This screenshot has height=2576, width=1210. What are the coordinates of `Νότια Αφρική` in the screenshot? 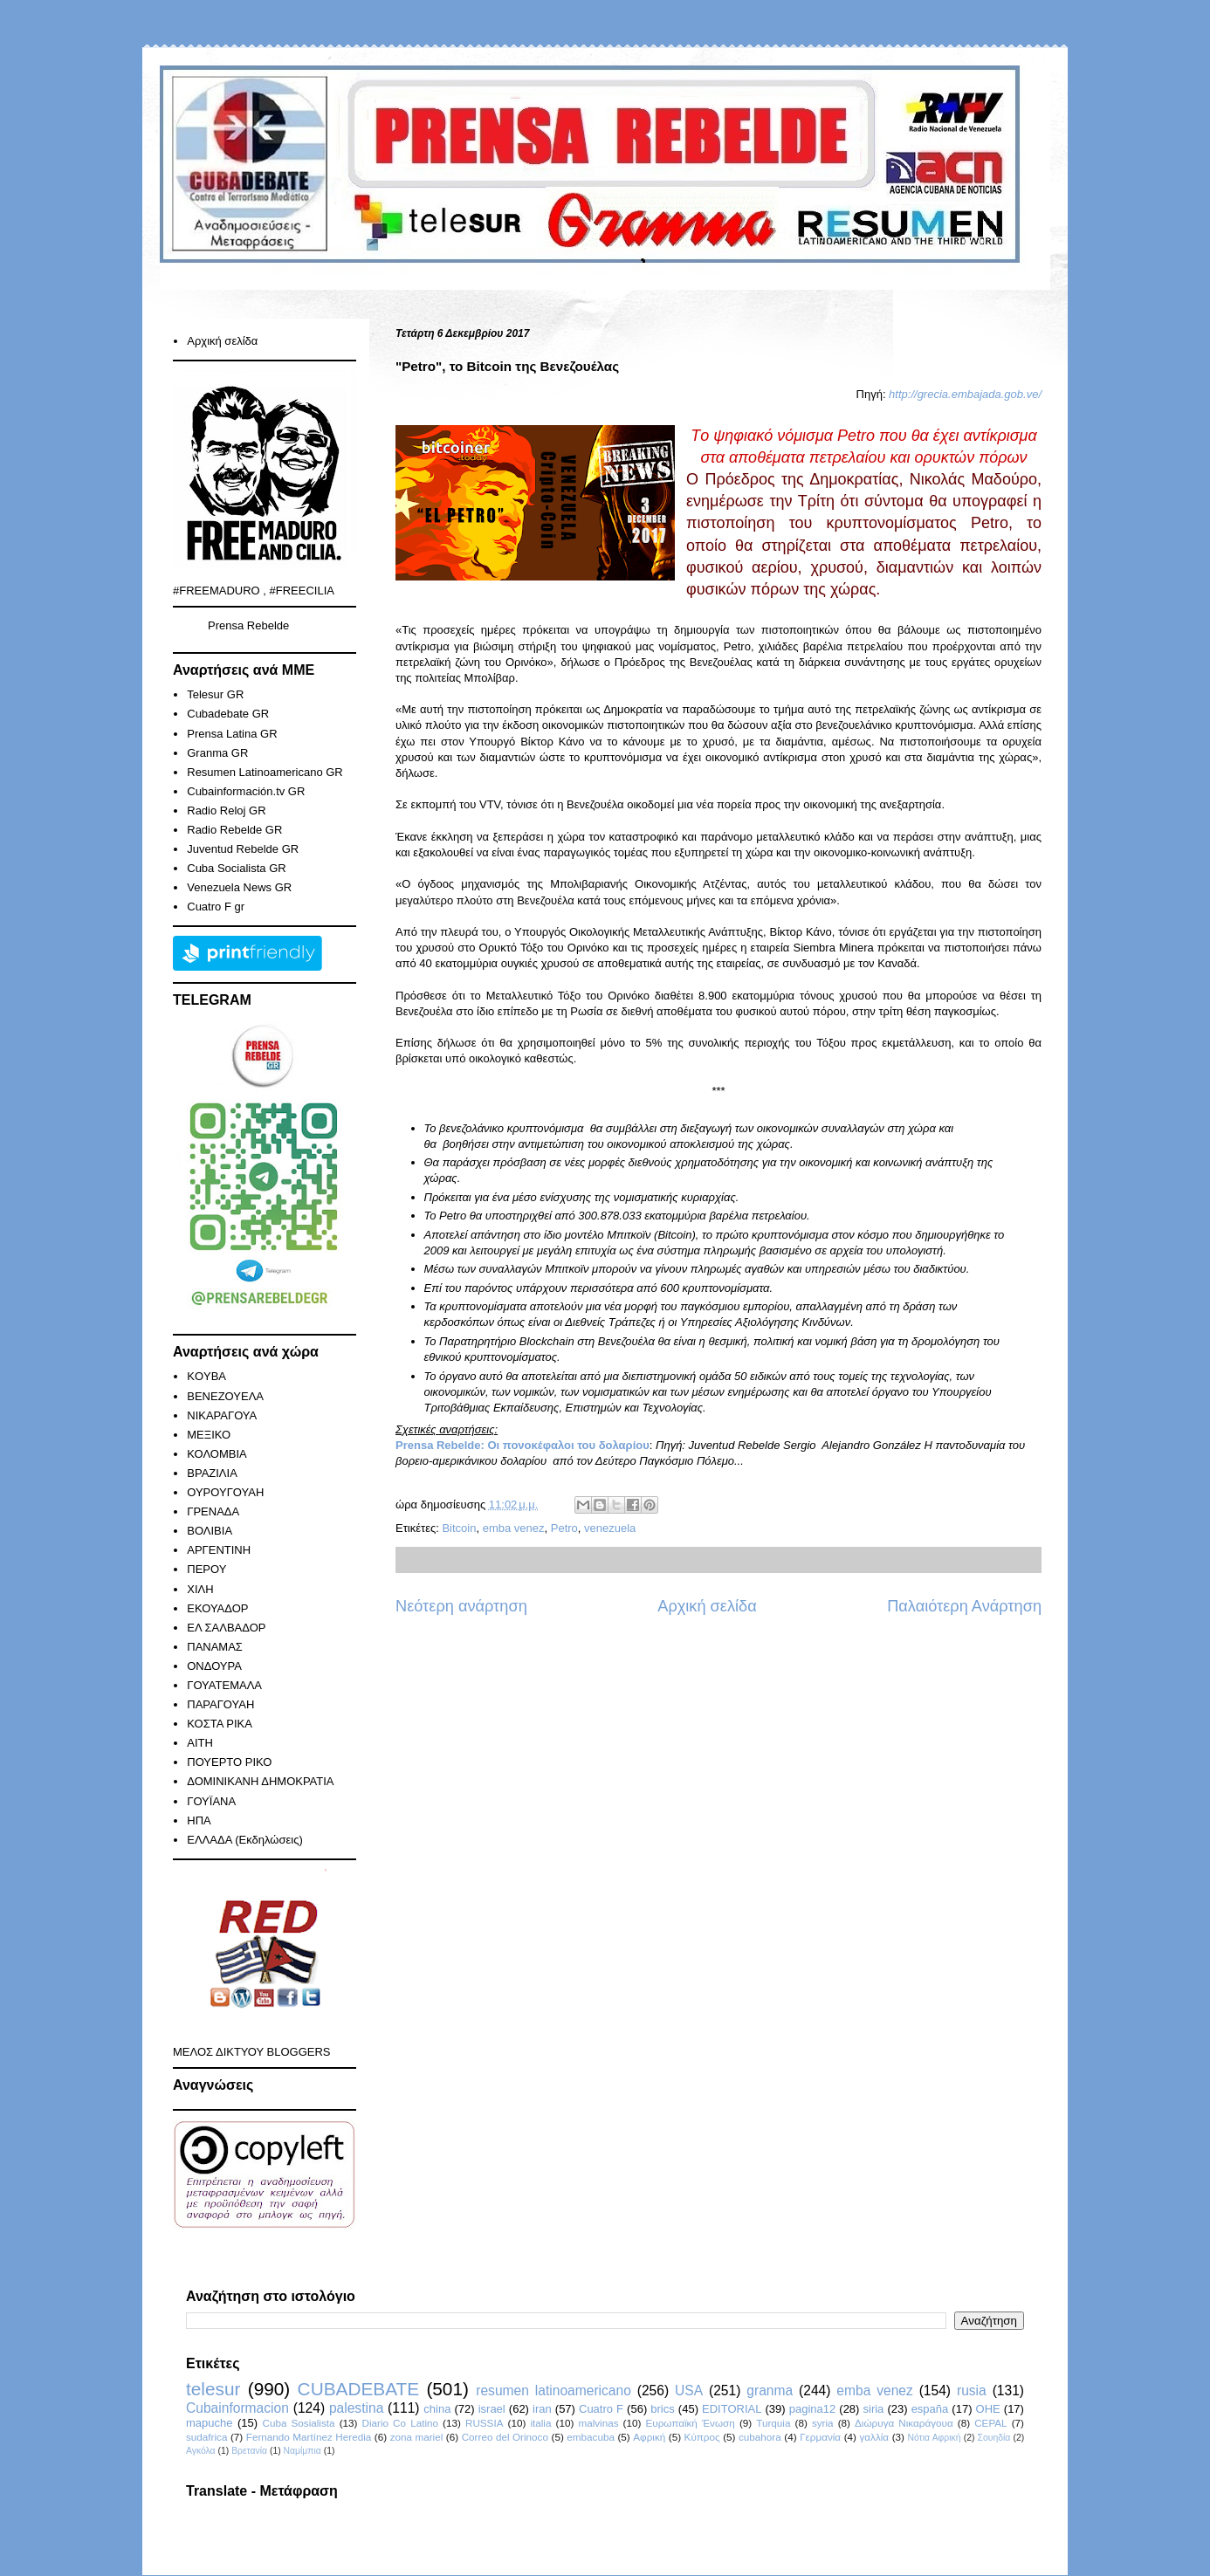 It's located at (933, 2437).